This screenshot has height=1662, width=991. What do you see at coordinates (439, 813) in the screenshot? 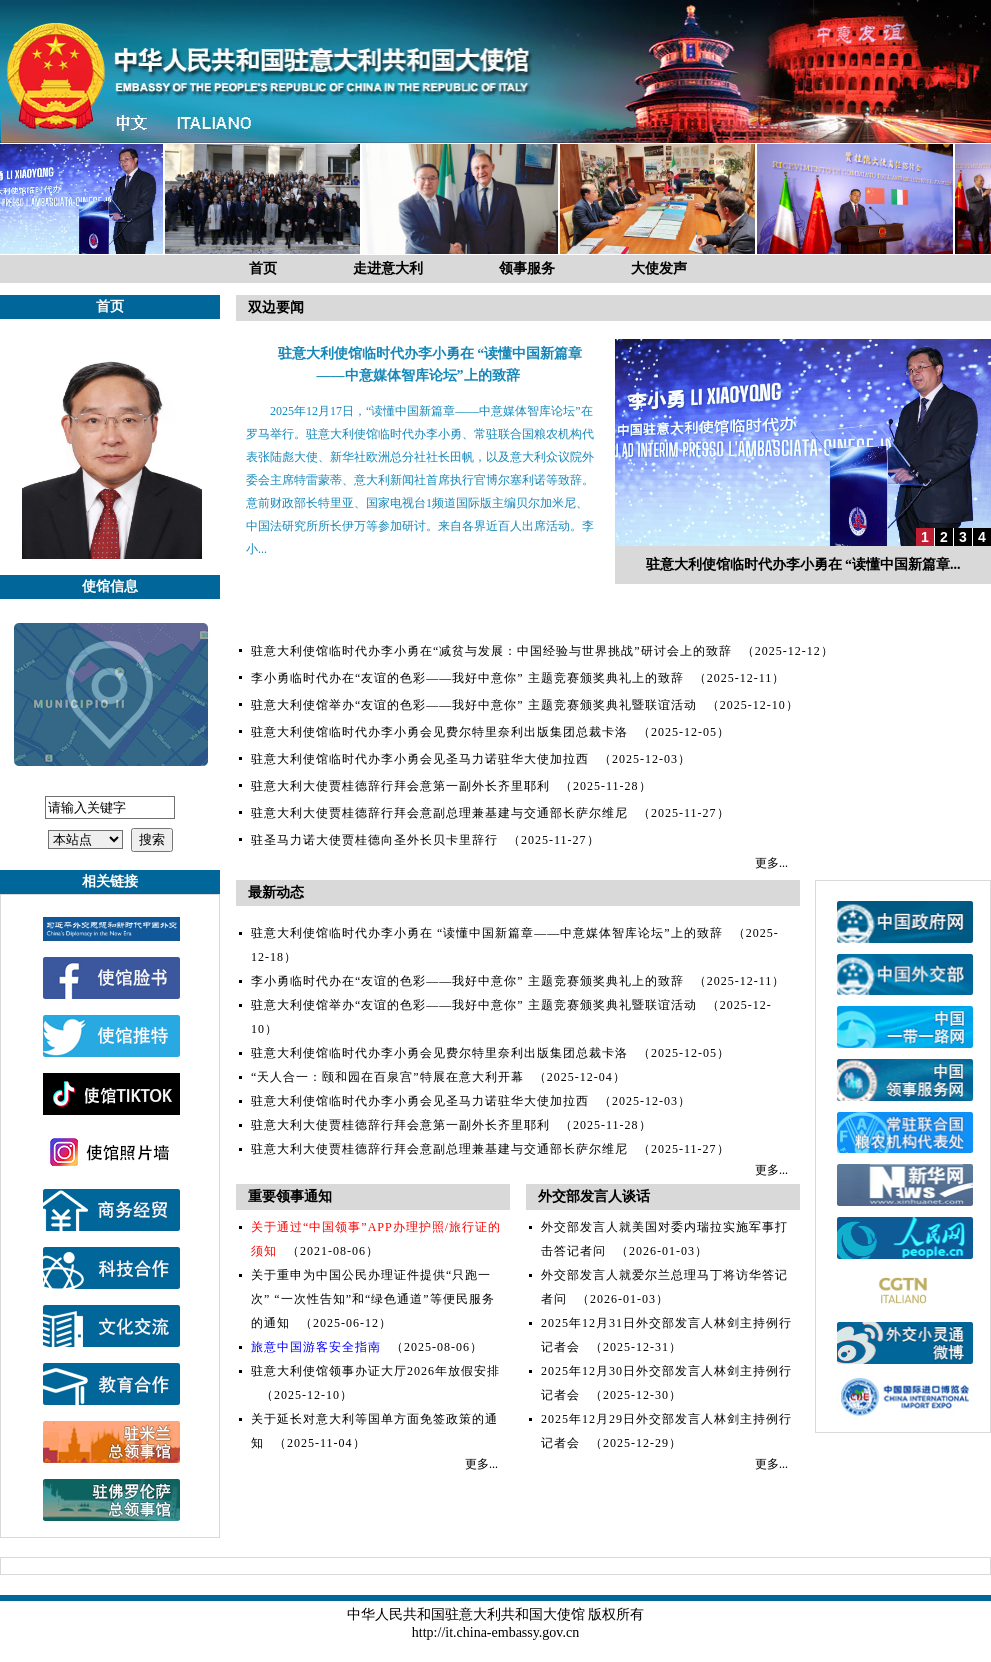
I see `驻意大利大使贾桂德辞行拜会意副总理兼基建与交通部长萨尔维尼` at bounding box center [439, 813].